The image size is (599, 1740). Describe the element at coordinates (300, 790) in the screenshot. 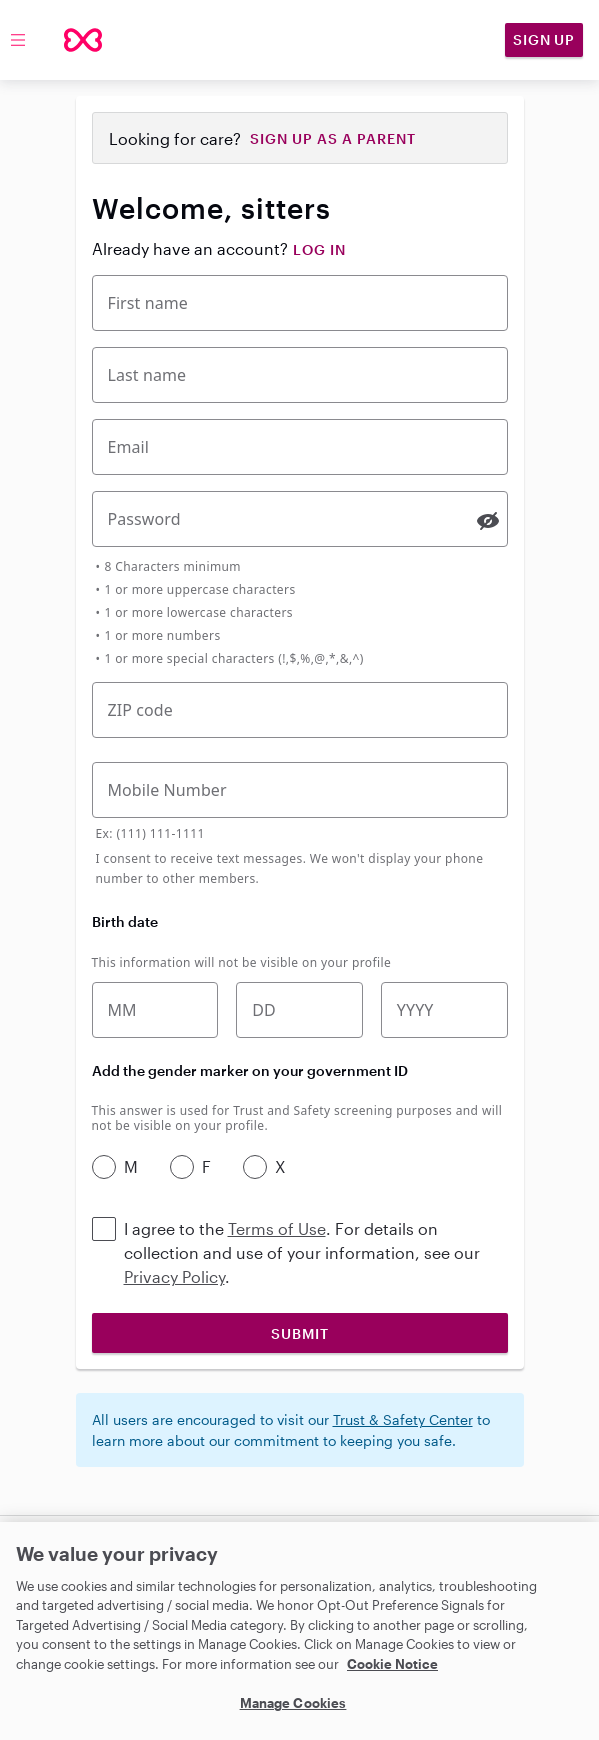

I see `[Mobile Phone Number]` at that location.